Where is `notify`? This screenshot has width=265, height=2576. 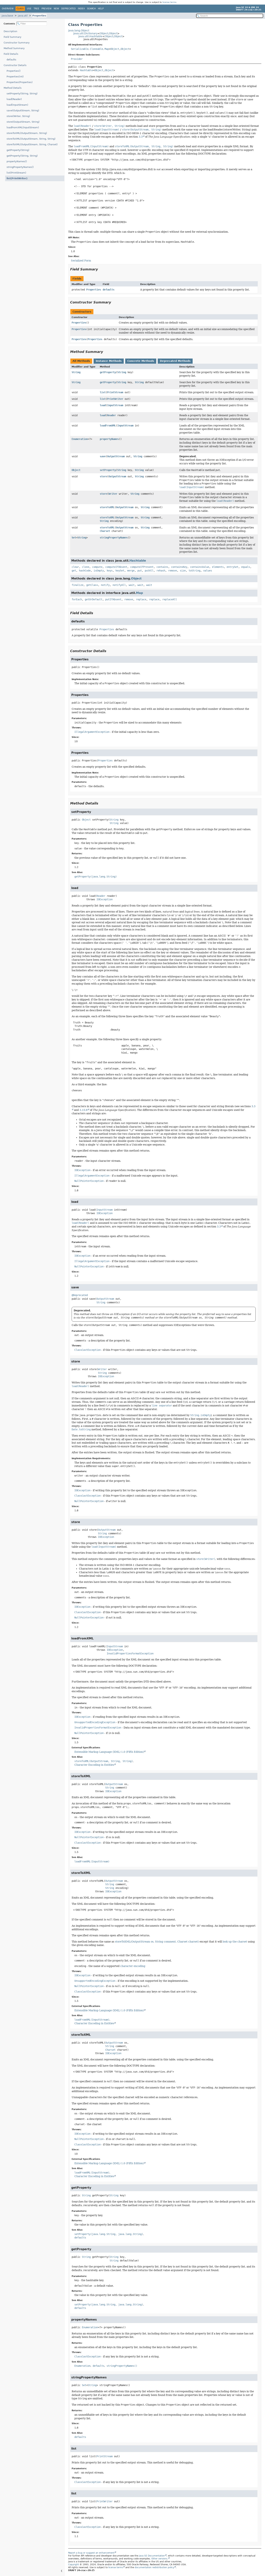 notify is located at coordinates (105, 585).